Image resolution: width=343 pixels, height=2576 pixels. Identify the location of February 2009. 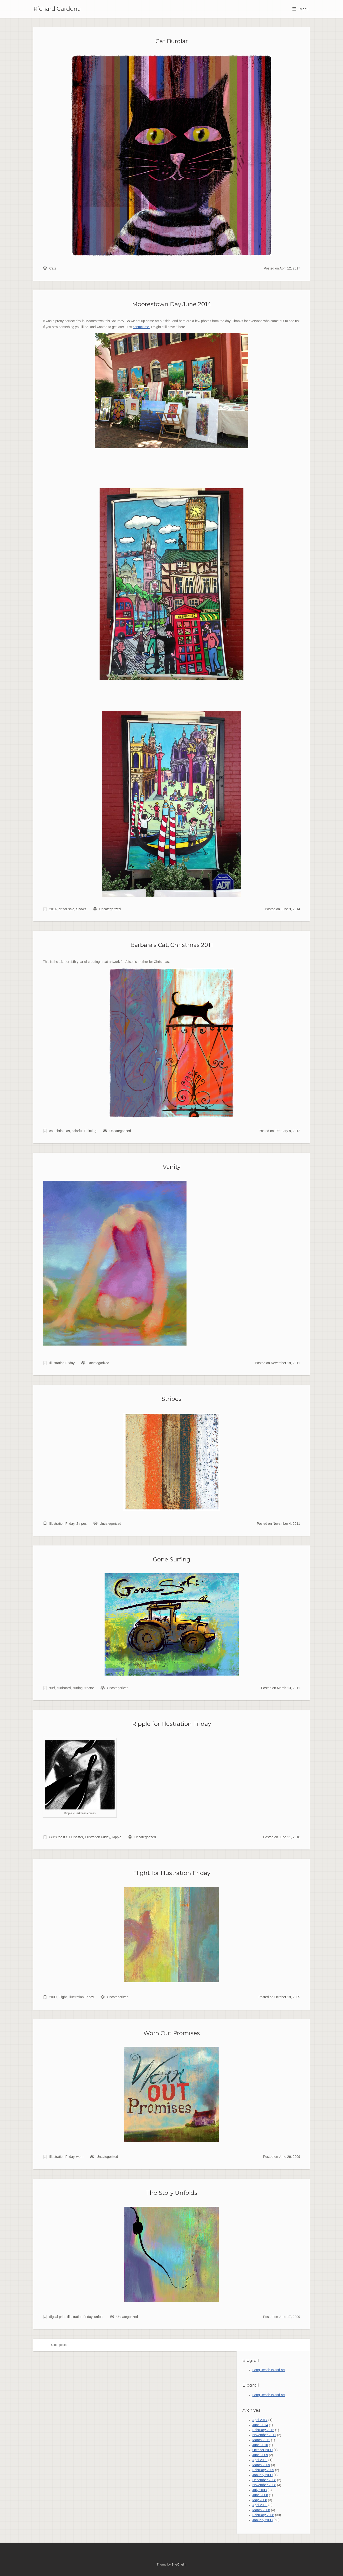
(263, 2470).